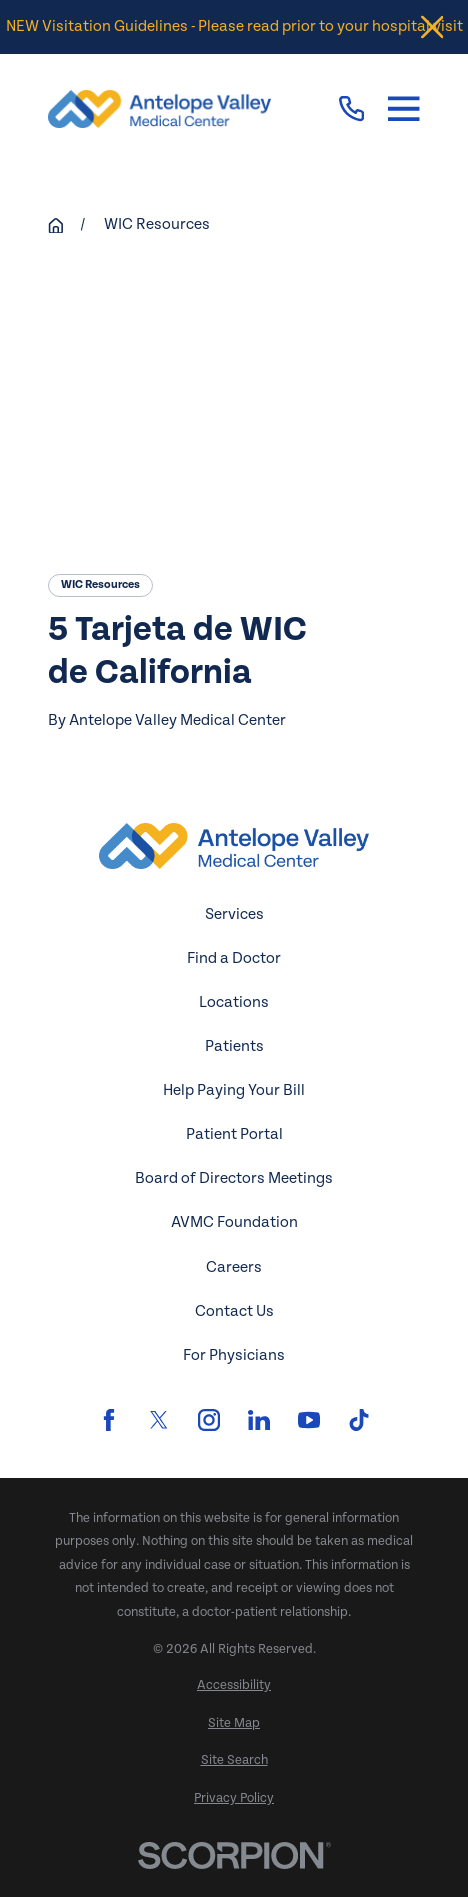  Describe the element at coordinates (234, 958) in the screenshot. I see `Find a Doctor` at that location.